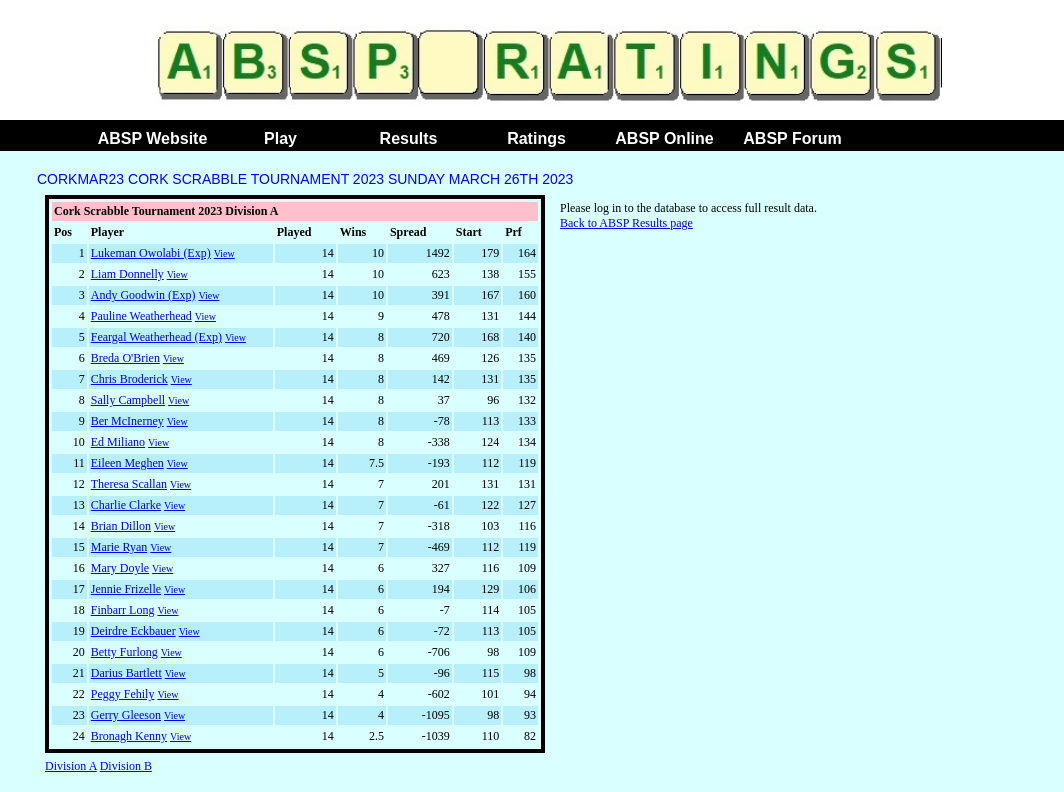 Image resolution: width=1064 pixels, height=792 pixels. I want to click on Ber McInerney, so click(127, 421).